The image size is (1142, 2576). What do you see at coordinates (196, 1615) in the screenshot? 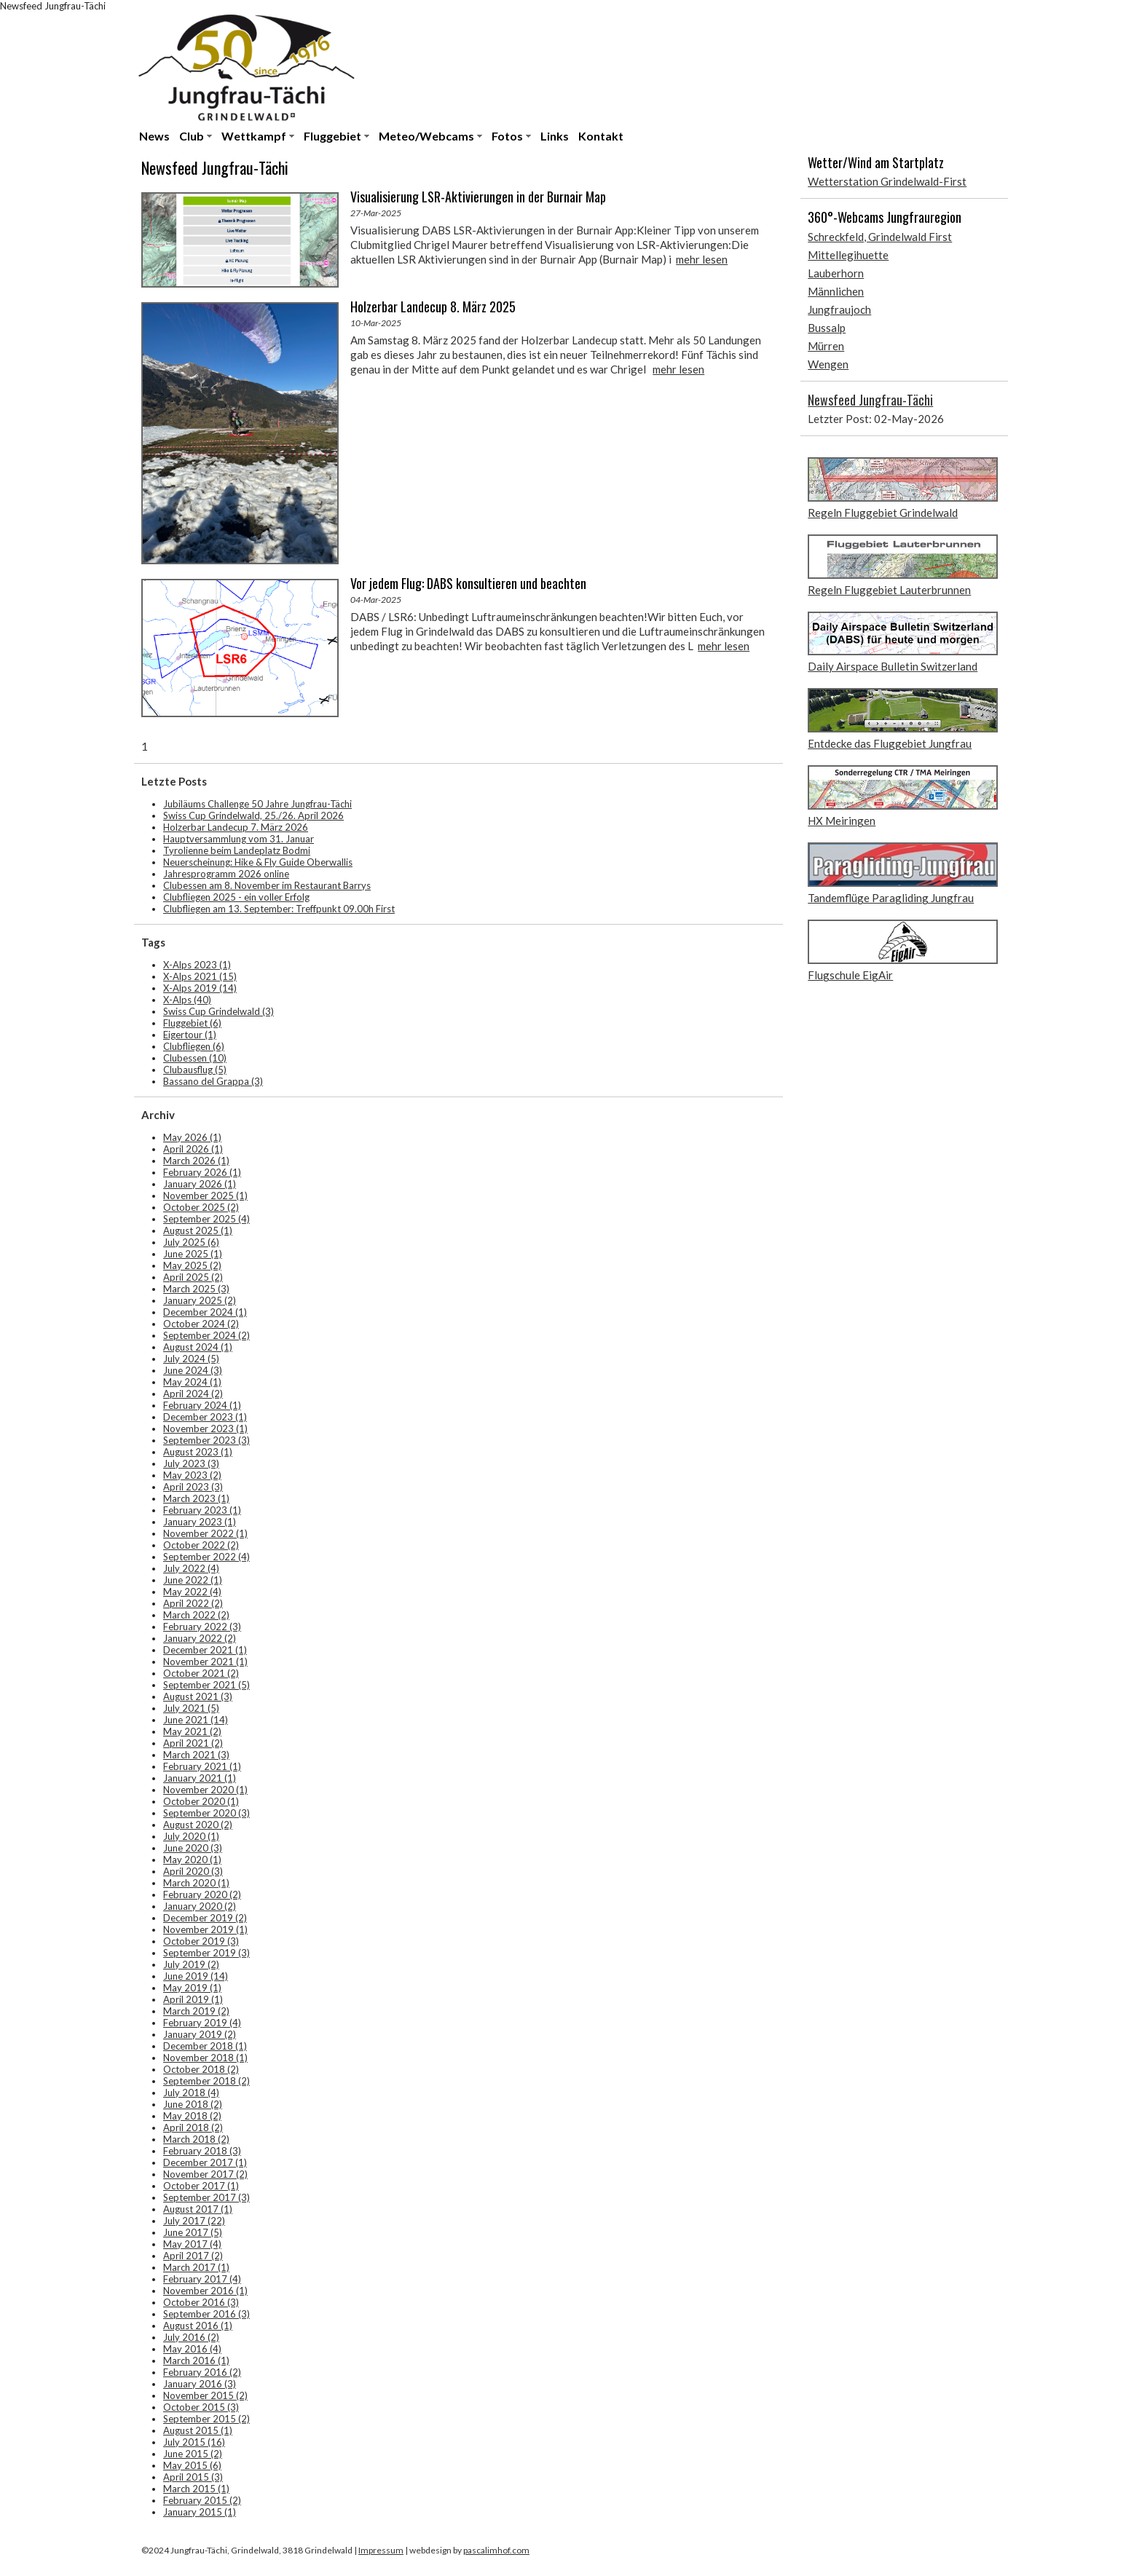
I see `March 2022 (2)` at bounding box center [196, 1615].